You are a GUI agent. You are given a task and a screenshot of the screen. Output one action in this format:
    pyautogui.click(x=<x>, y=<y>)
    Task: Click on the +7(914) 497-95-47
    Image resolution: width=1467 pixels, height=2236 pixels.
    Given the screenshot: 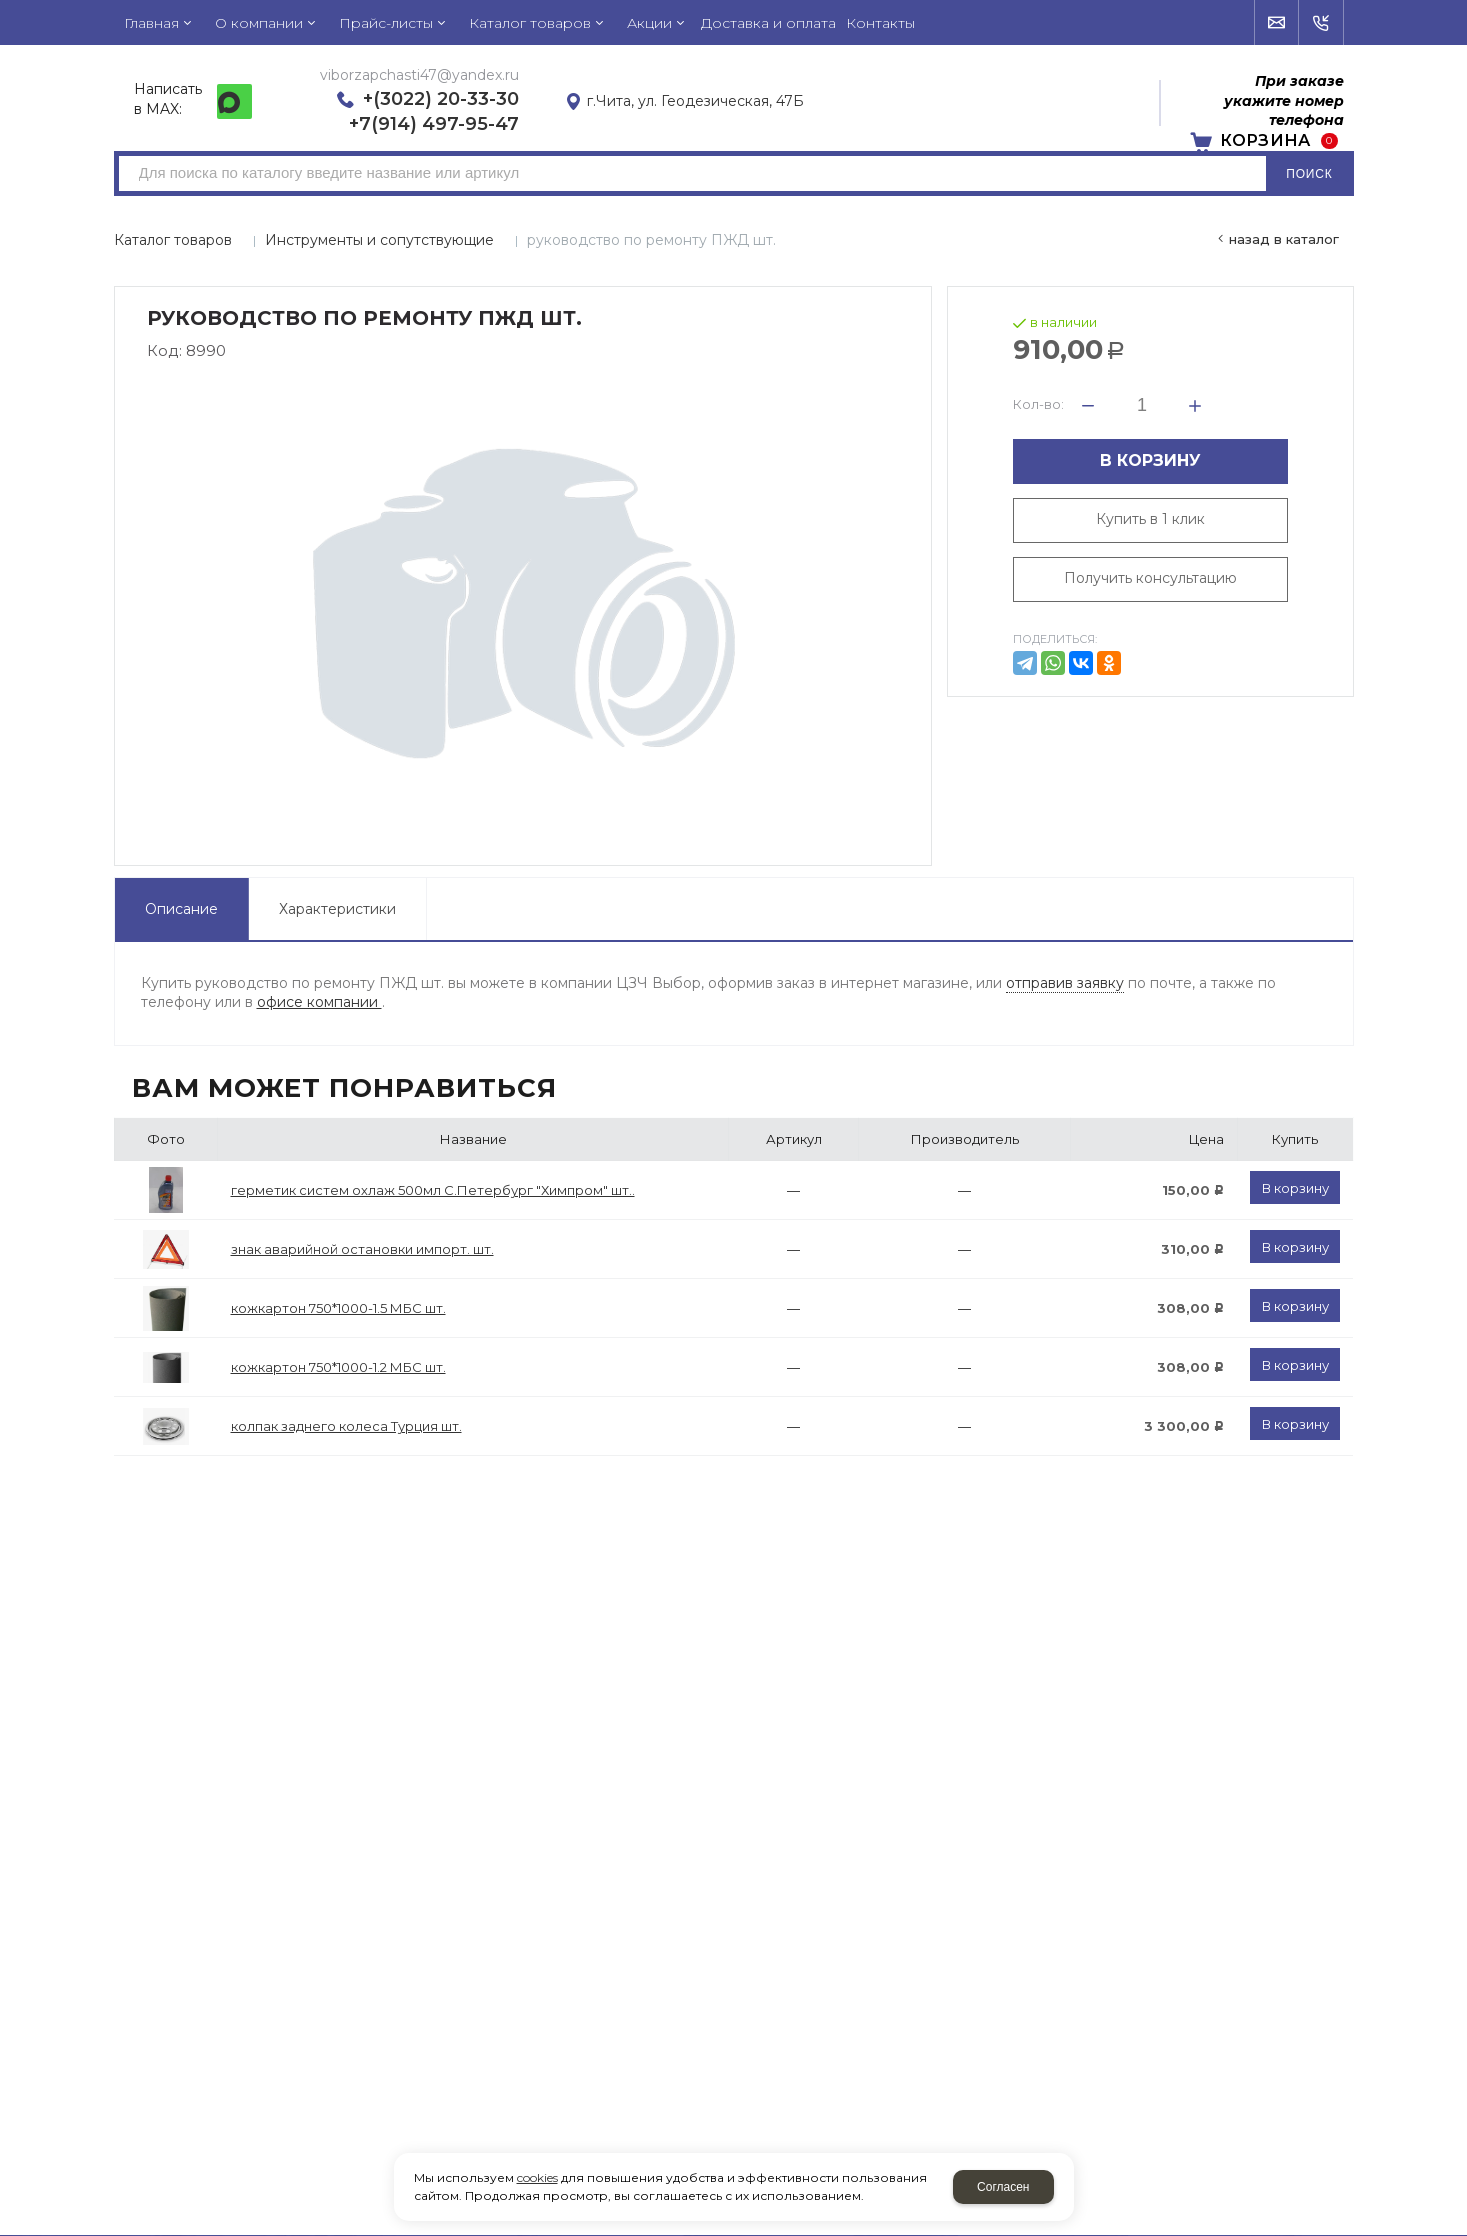 What is the action you would take?
    pyautogui.click(x=434, y=124)
    